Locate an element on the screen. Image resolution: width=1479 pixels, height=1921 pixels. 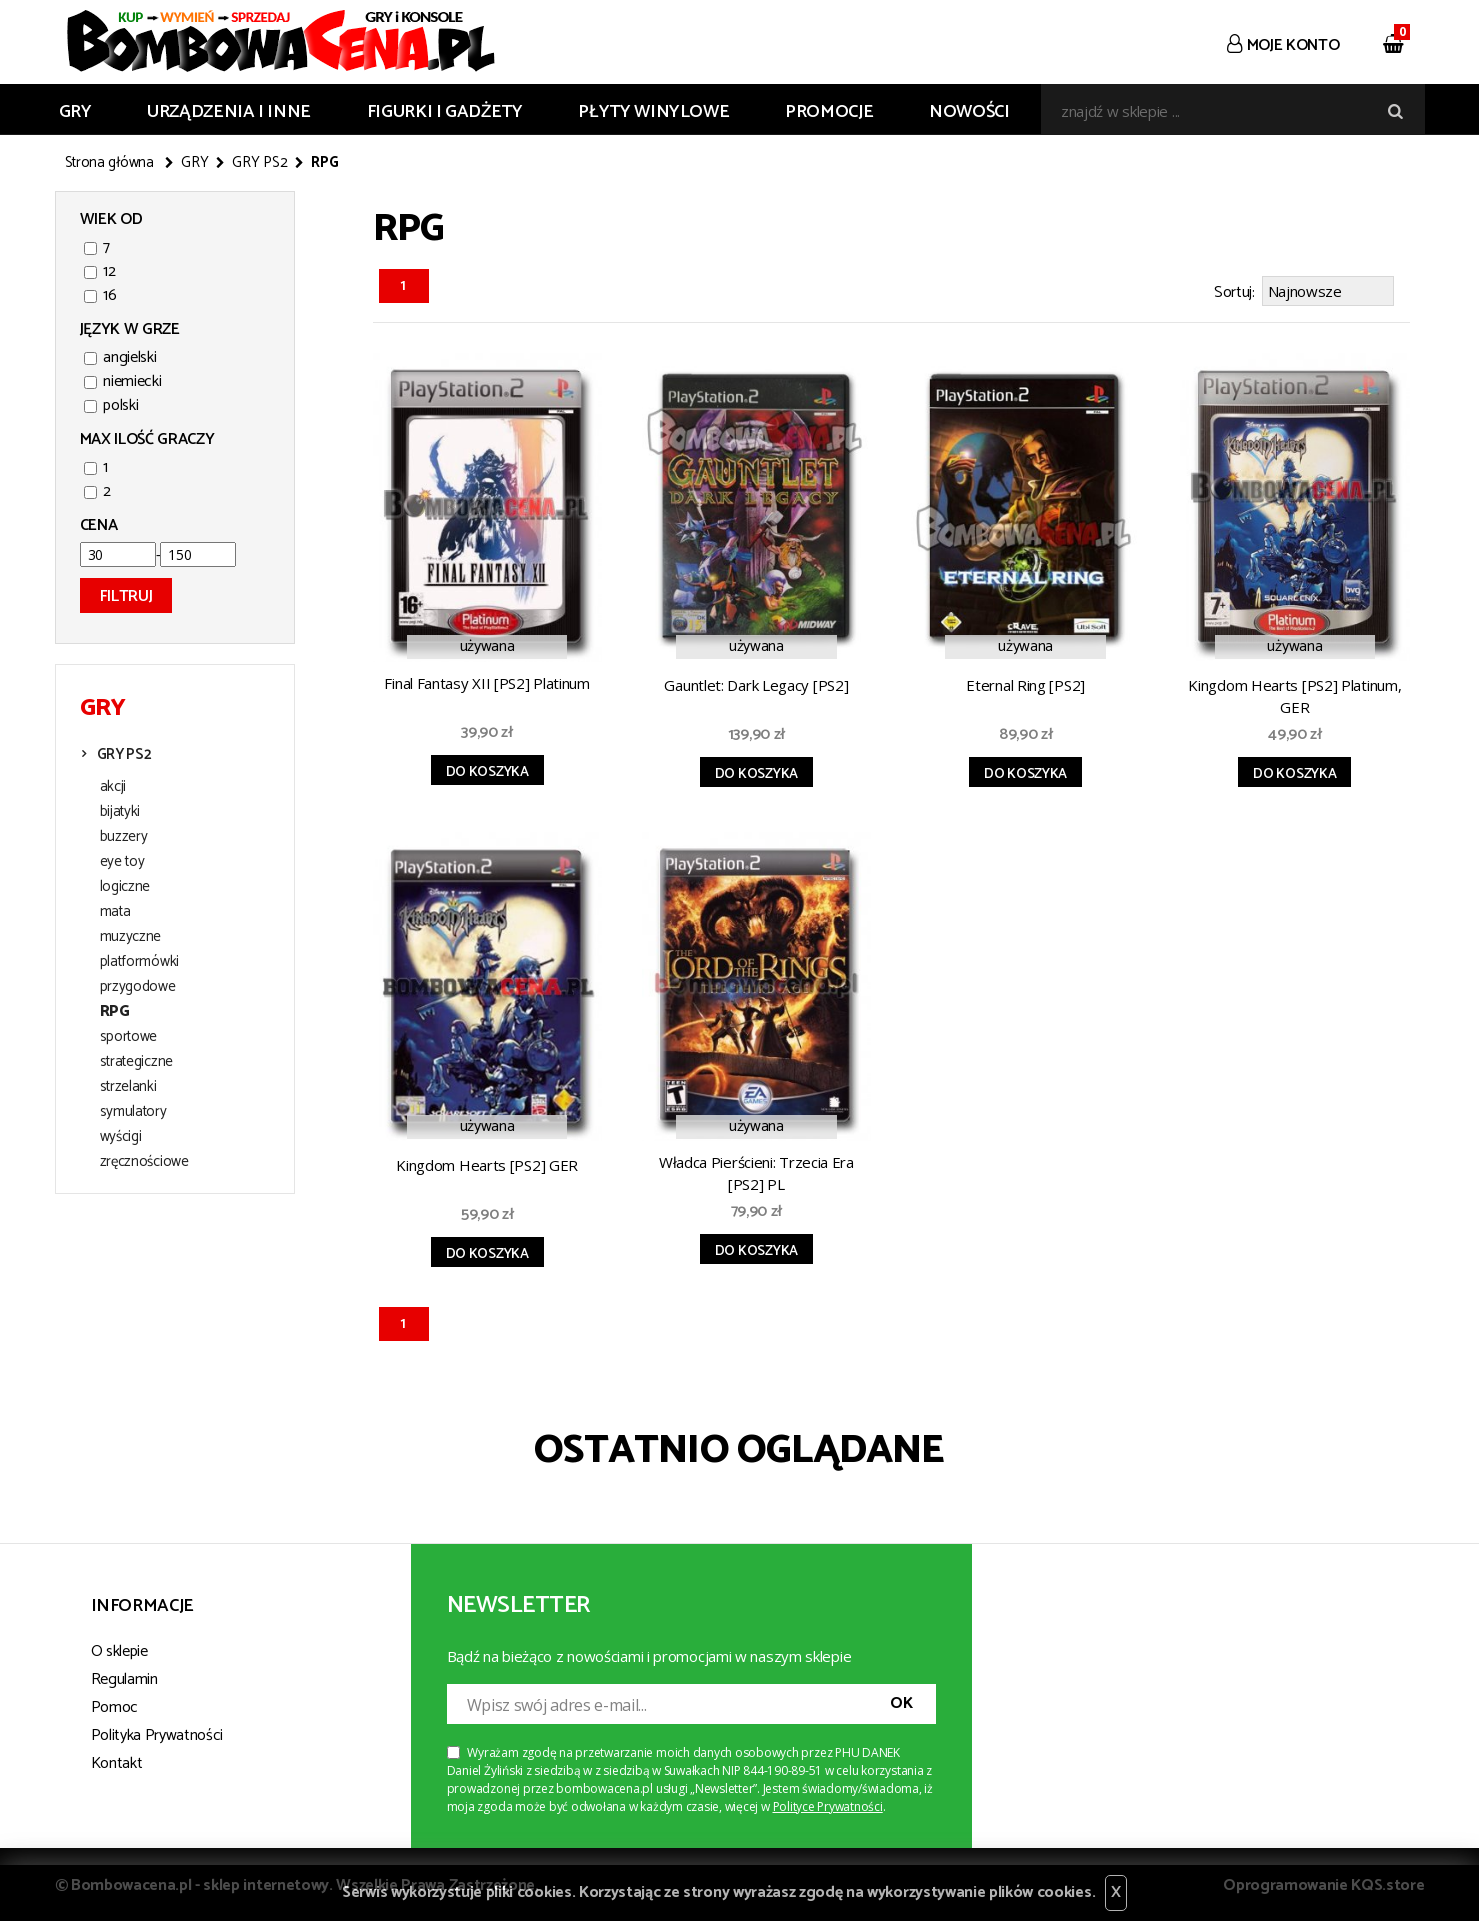
Polityce Prywatności is located at coordinates (828, 1803).